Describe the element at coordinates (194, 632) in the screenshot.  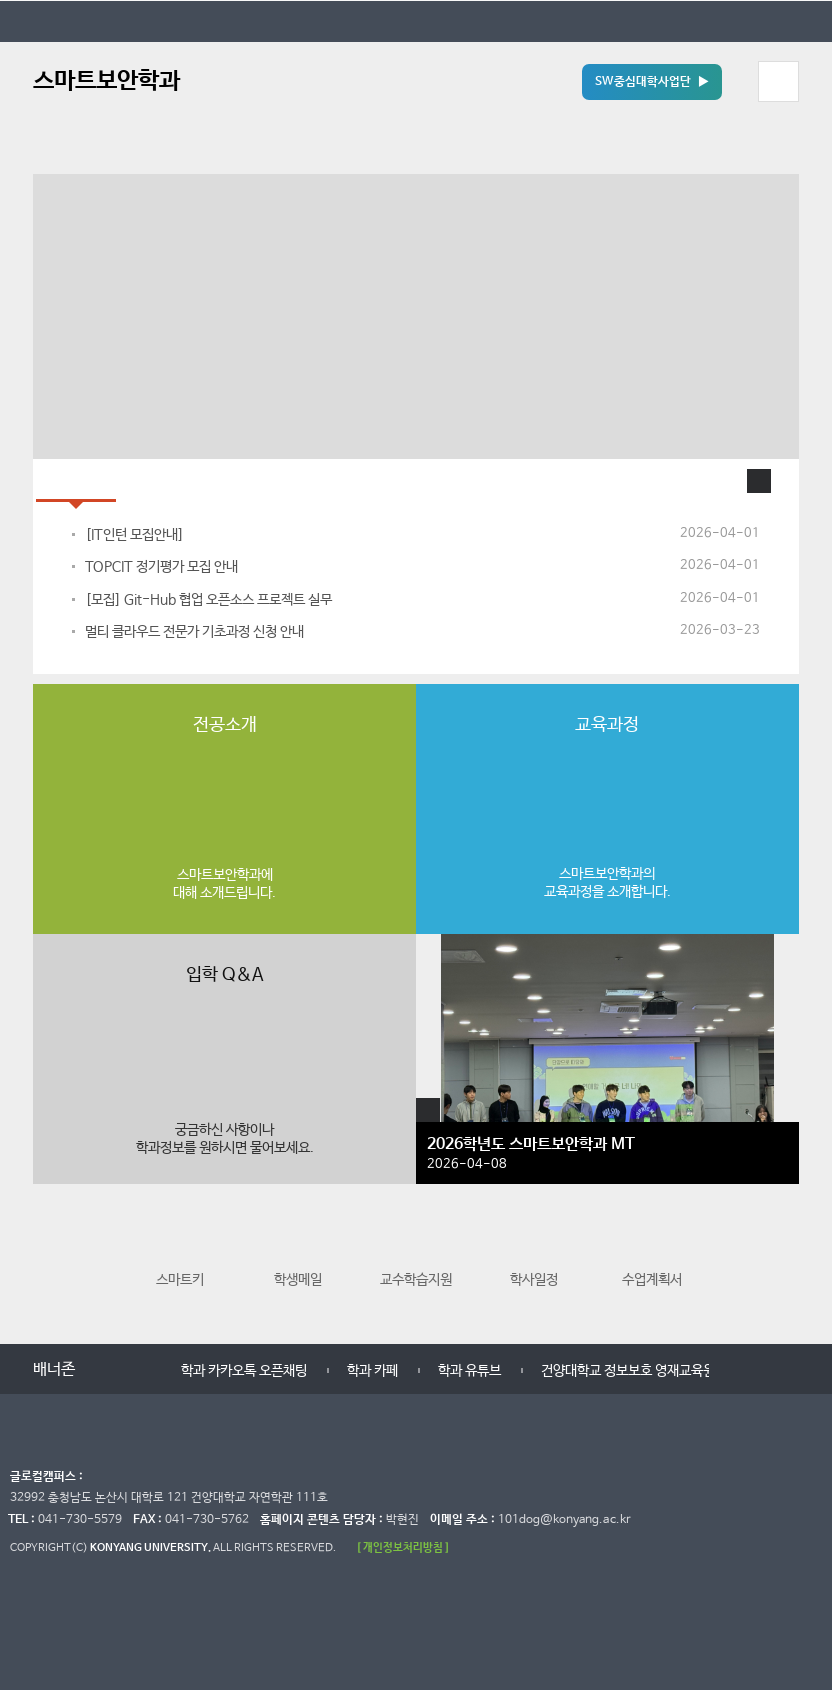
I see `멀티 클라우드 전문가 기초과정 신청 안내` at that location.